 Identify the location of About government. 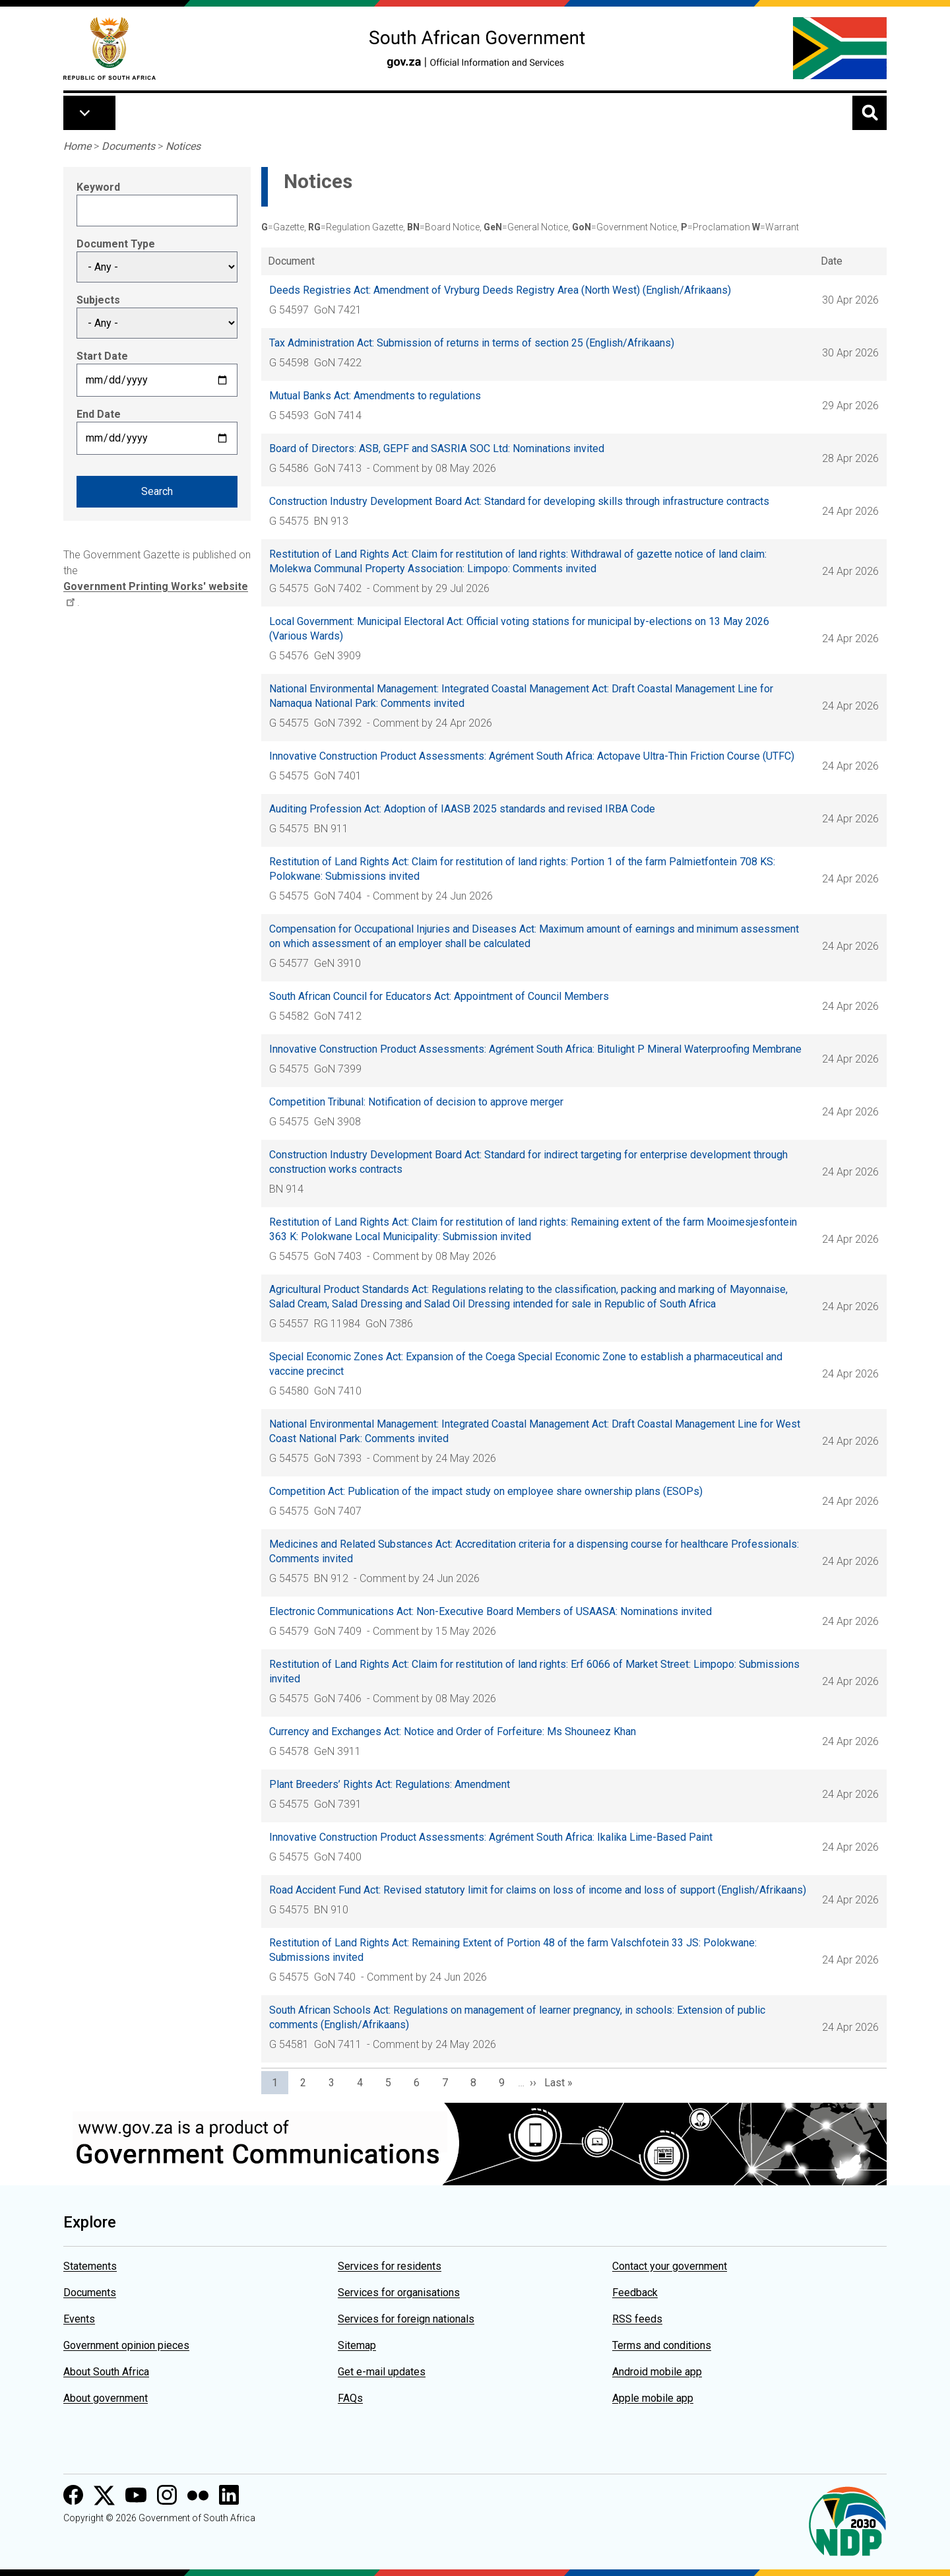
(105, 2398).